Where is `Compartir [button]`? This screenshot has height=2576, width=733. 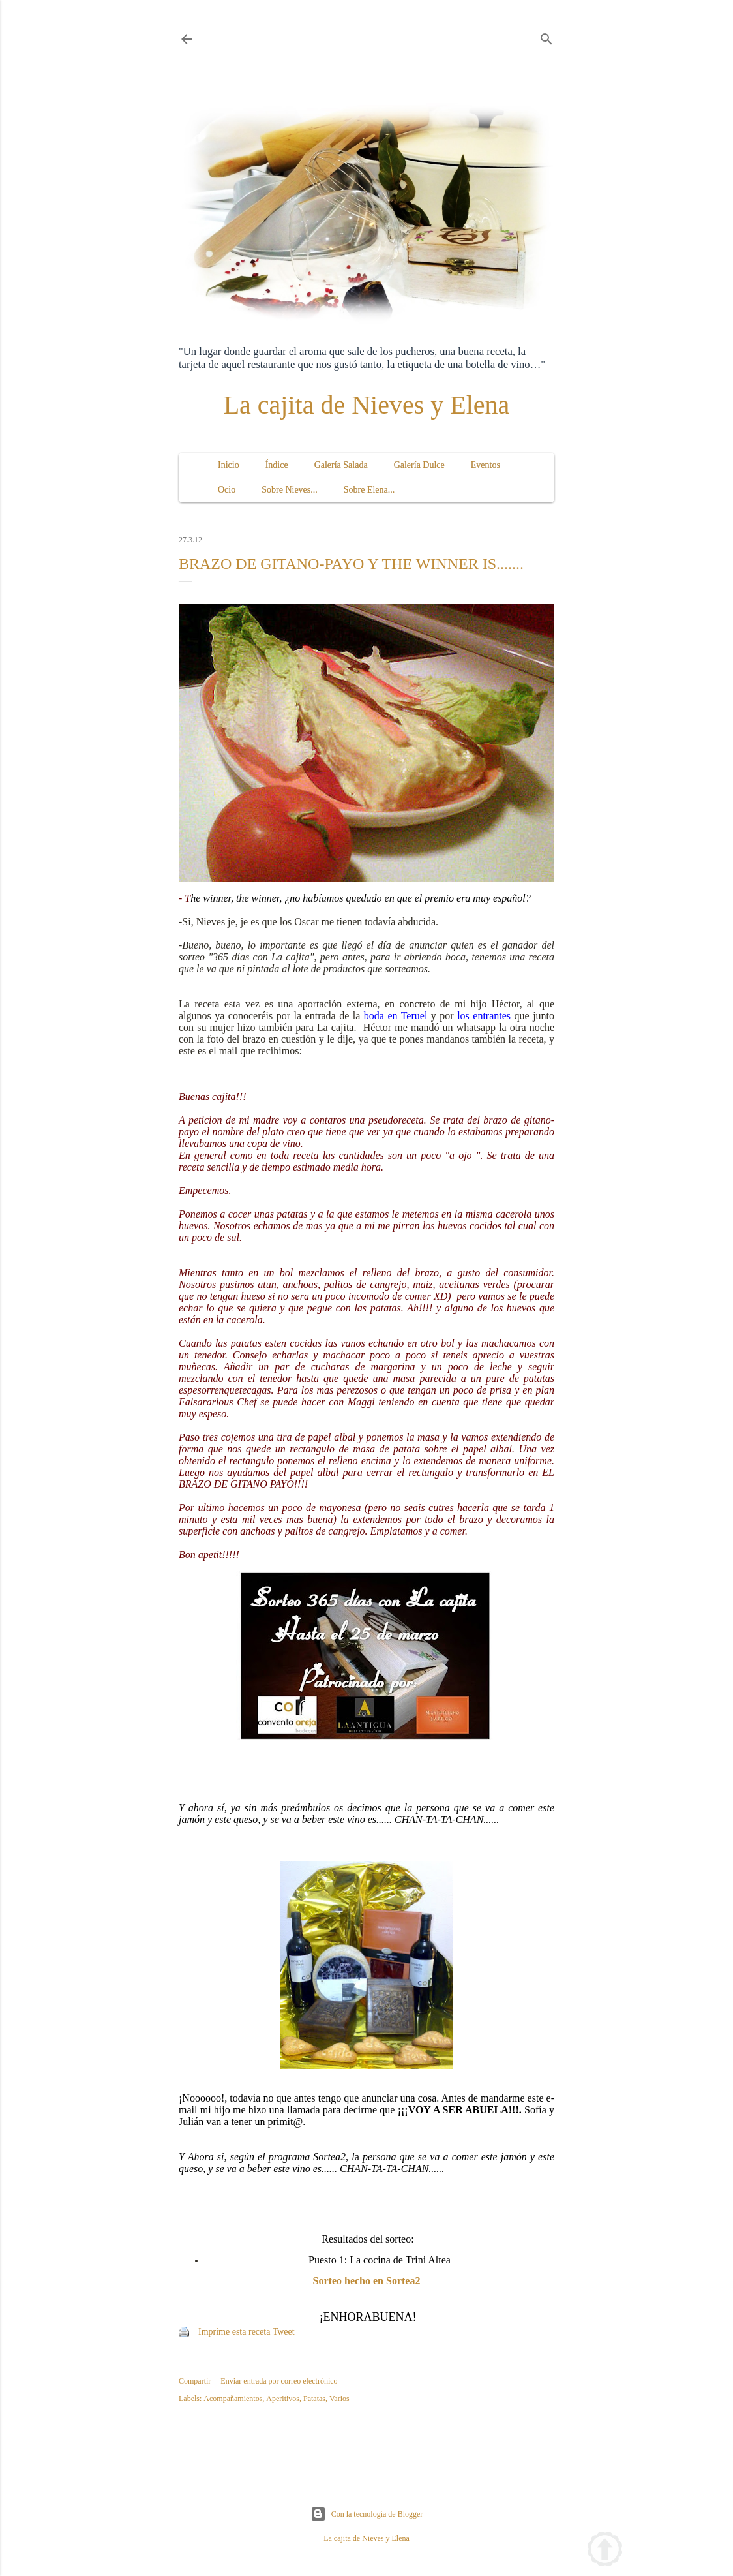
Compartir [button] is located at coordinates (195, 2380).